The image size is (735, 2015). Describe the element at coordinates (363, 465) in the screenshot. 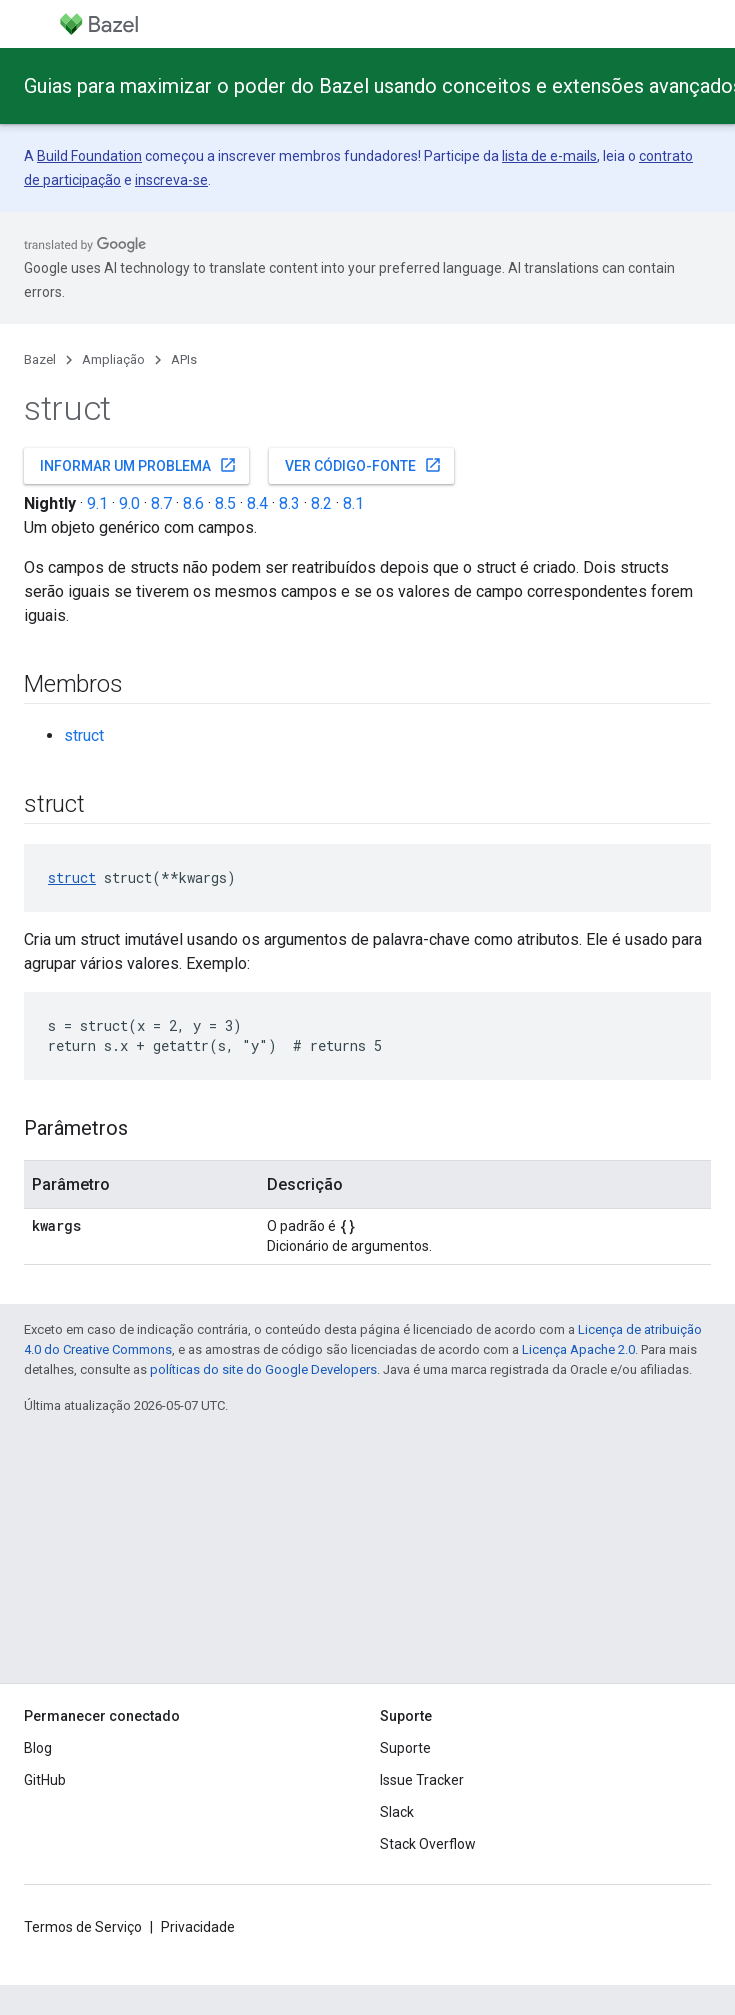

I see `Ver código-fonte` at that location.